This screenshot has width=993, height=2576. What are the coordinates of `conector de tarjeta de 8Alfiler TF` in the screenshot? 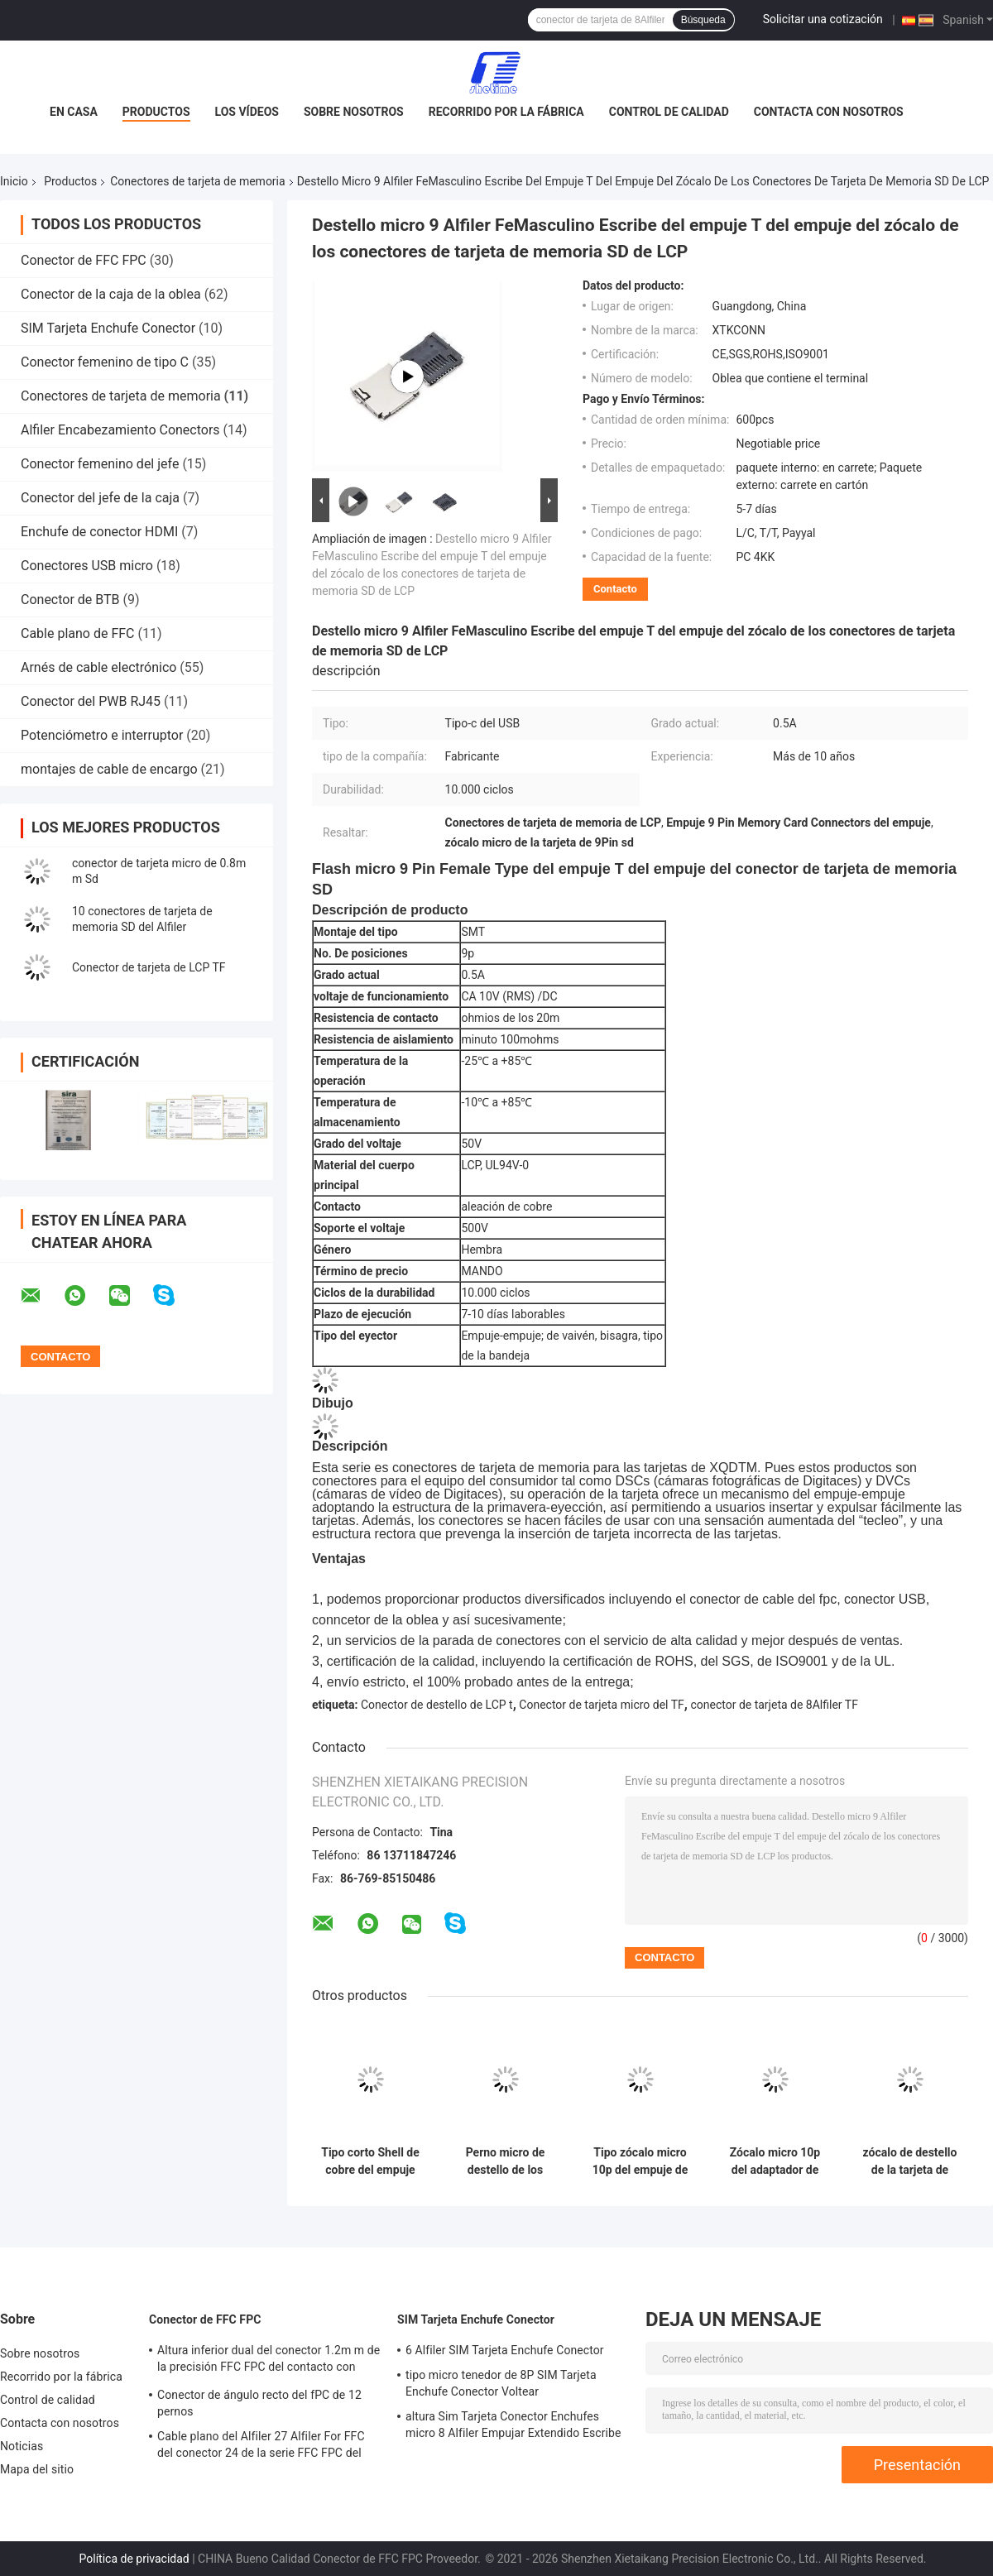 It's located at (773, 1704).